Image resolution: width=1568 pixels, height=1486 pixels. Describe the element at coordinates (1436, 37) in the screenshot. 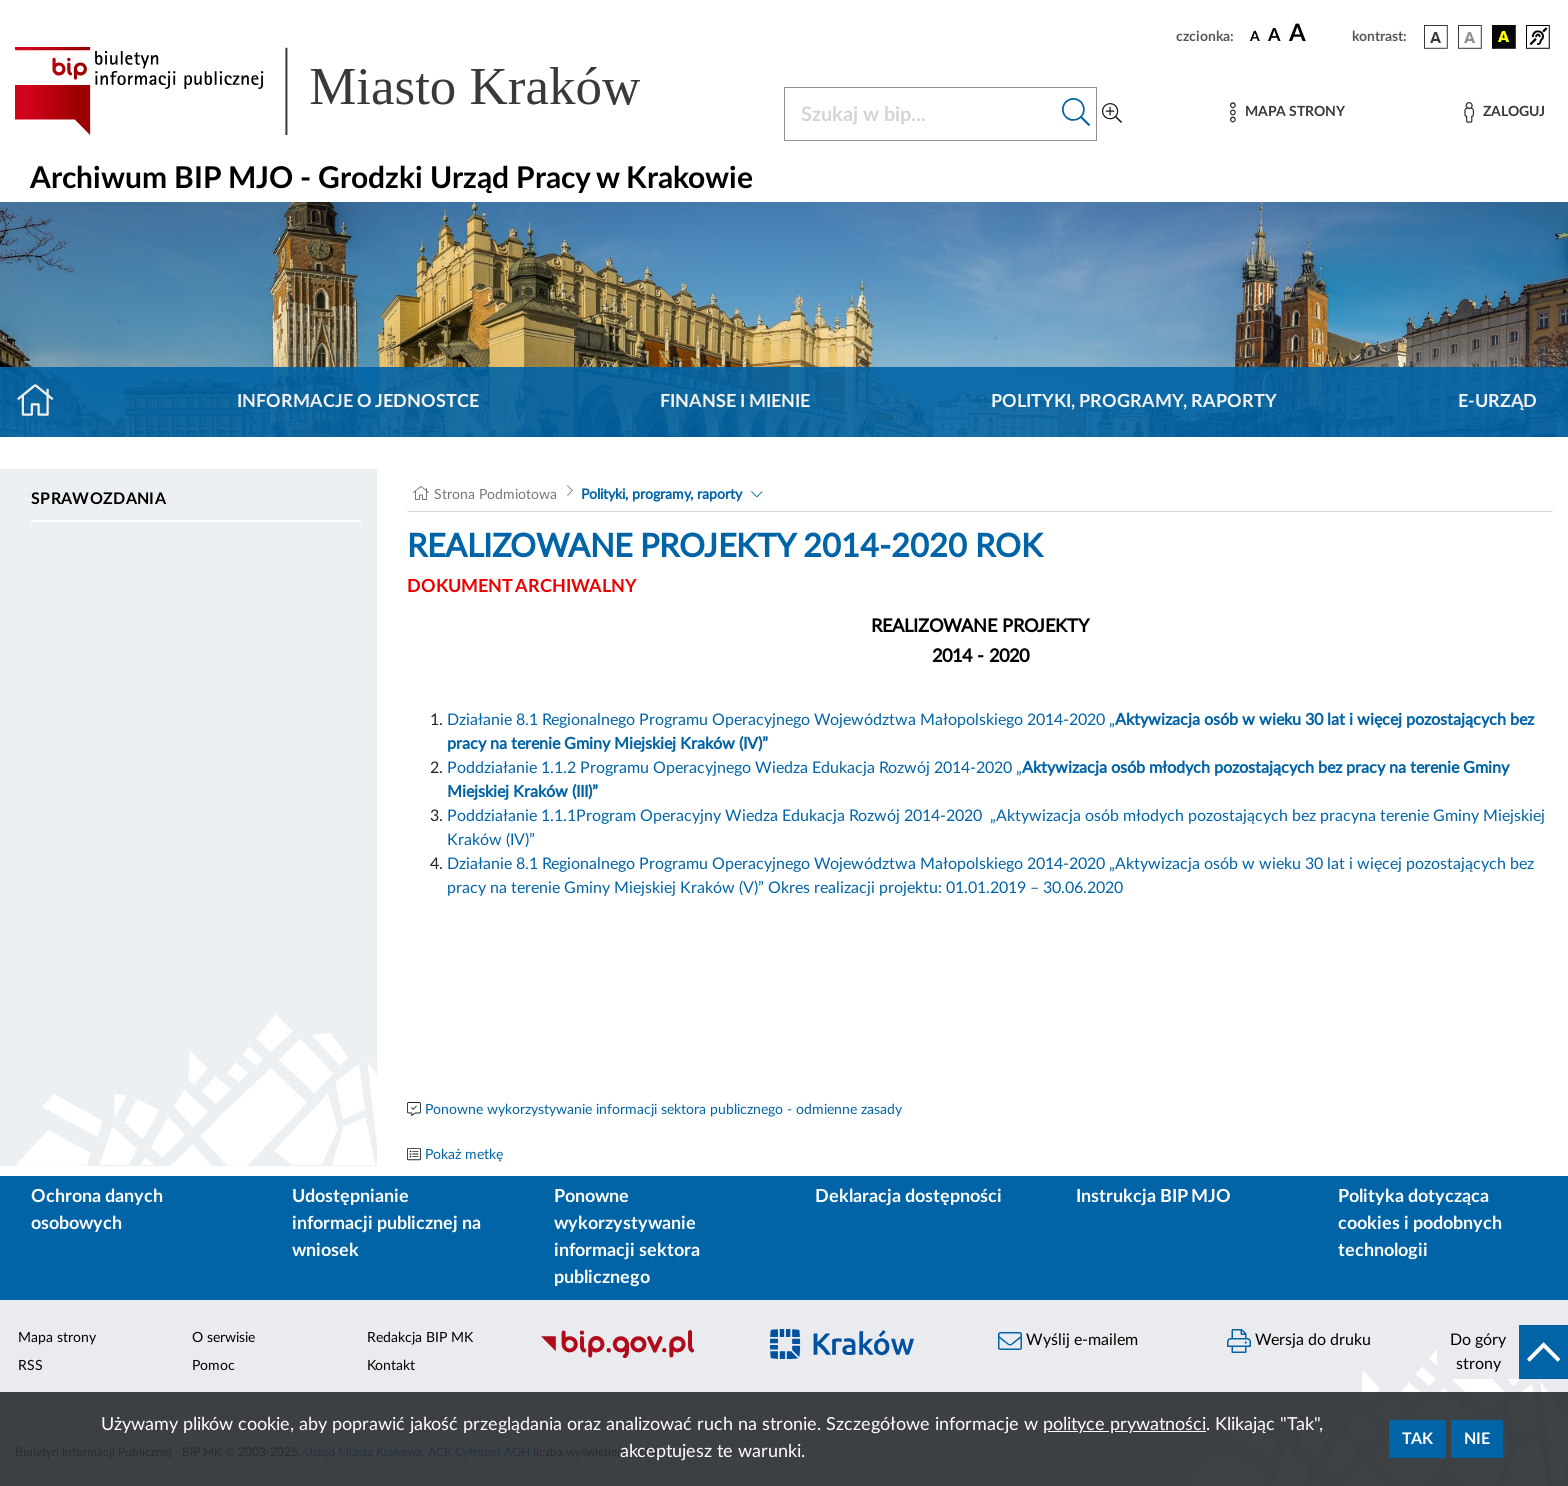

I see `[wersja kolorystyczna podstawowa]` at that location.